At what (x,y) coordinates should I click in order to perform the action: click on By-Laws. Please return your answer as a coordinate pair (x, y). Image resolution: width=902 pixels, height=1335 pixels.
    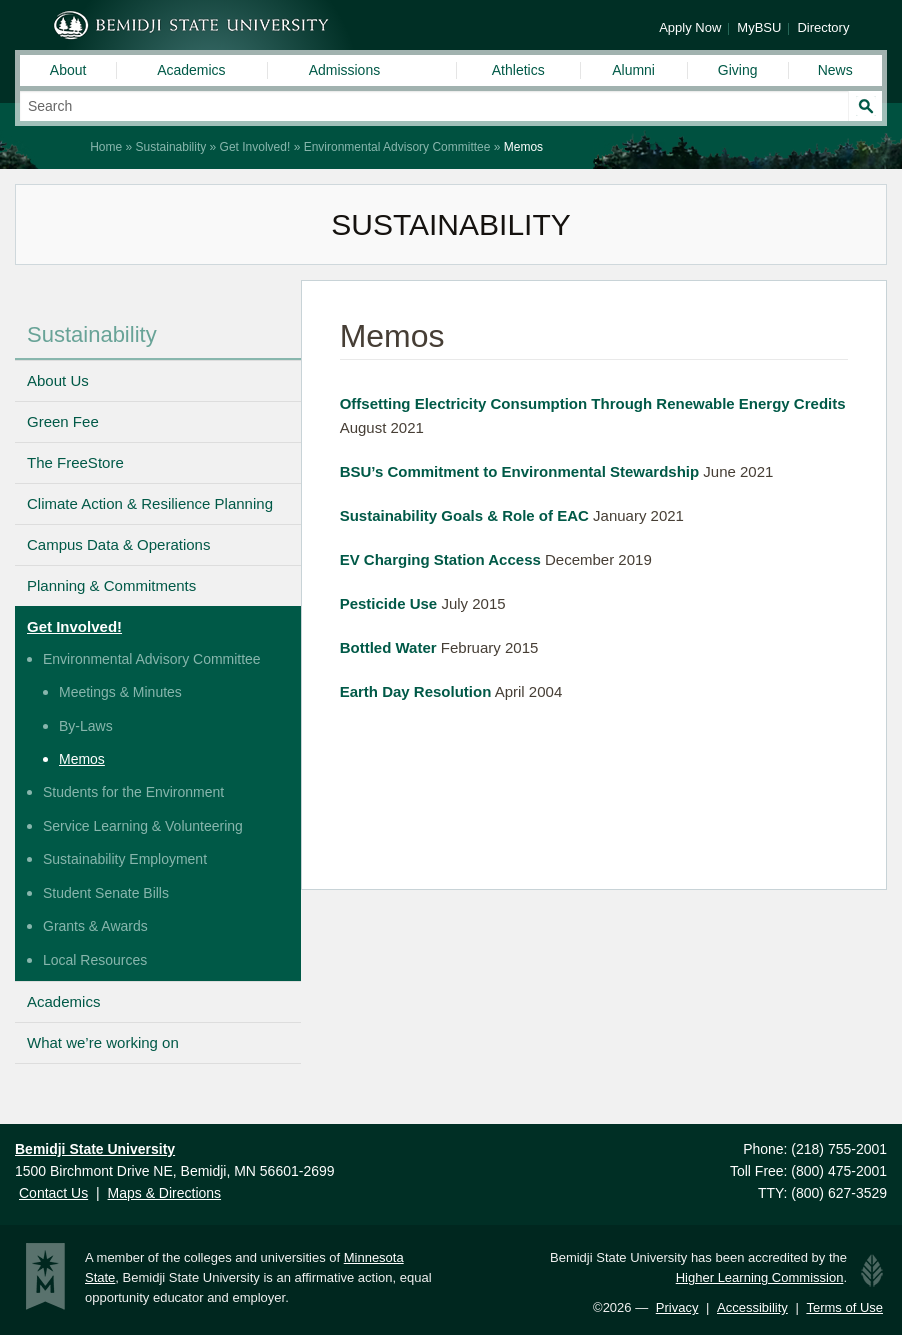
    Looking at the image, I should click on (86, 726).